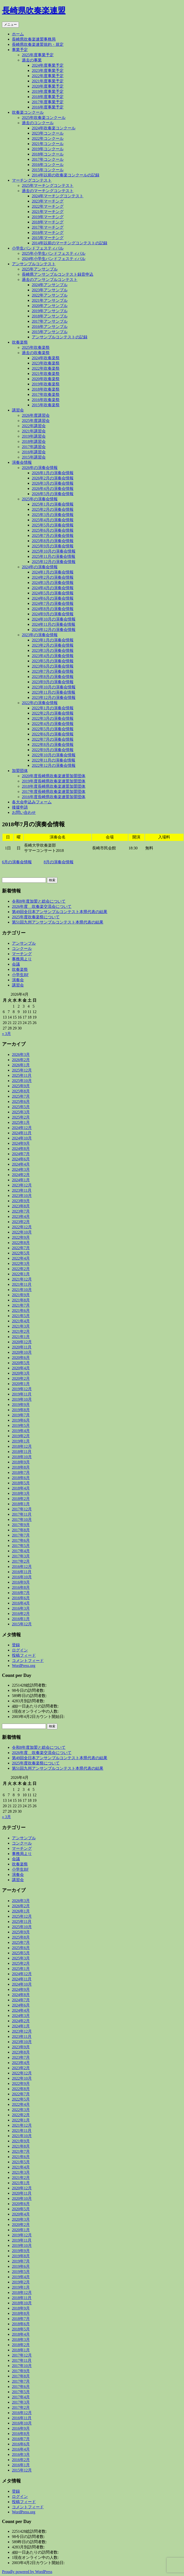 This screenshot has height=2576, width=184. Describe the element at coordinates (18, 34) in the screenshot. I see `ホーム` at that location.